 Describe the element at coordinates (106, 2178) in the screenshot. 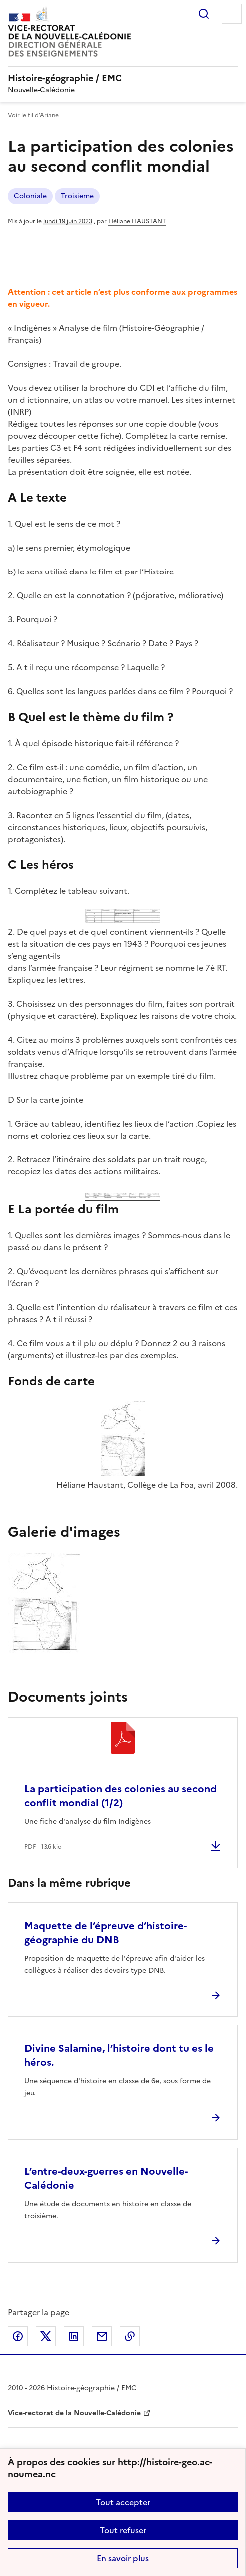

I see `L’entre-deux-guerres en Nouvelle-Calédonie [Ouvrir l'article L’entre-deux-guerres en Nouvelle-Calédonie]` at that location.